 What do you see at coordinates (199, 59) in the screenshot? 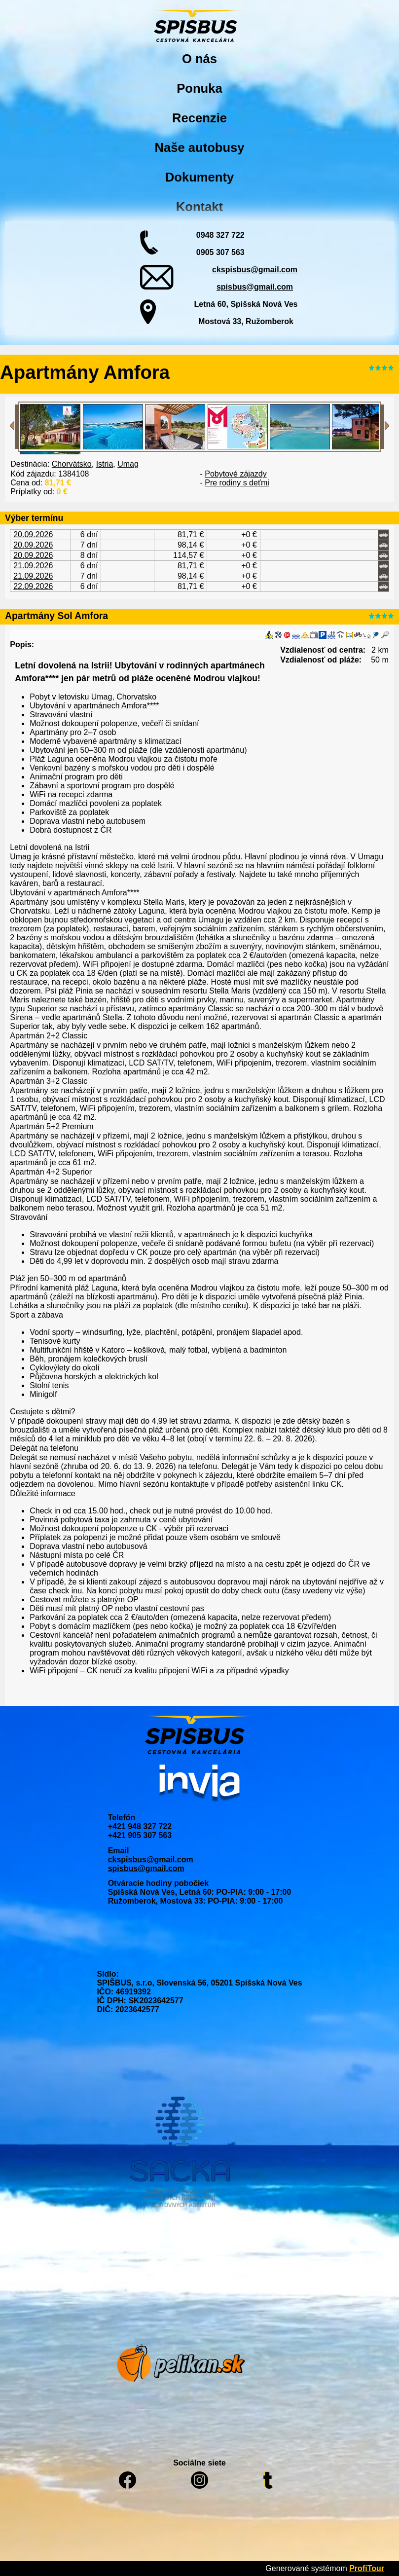
I see `O nás` at bounding box center [199, 59].